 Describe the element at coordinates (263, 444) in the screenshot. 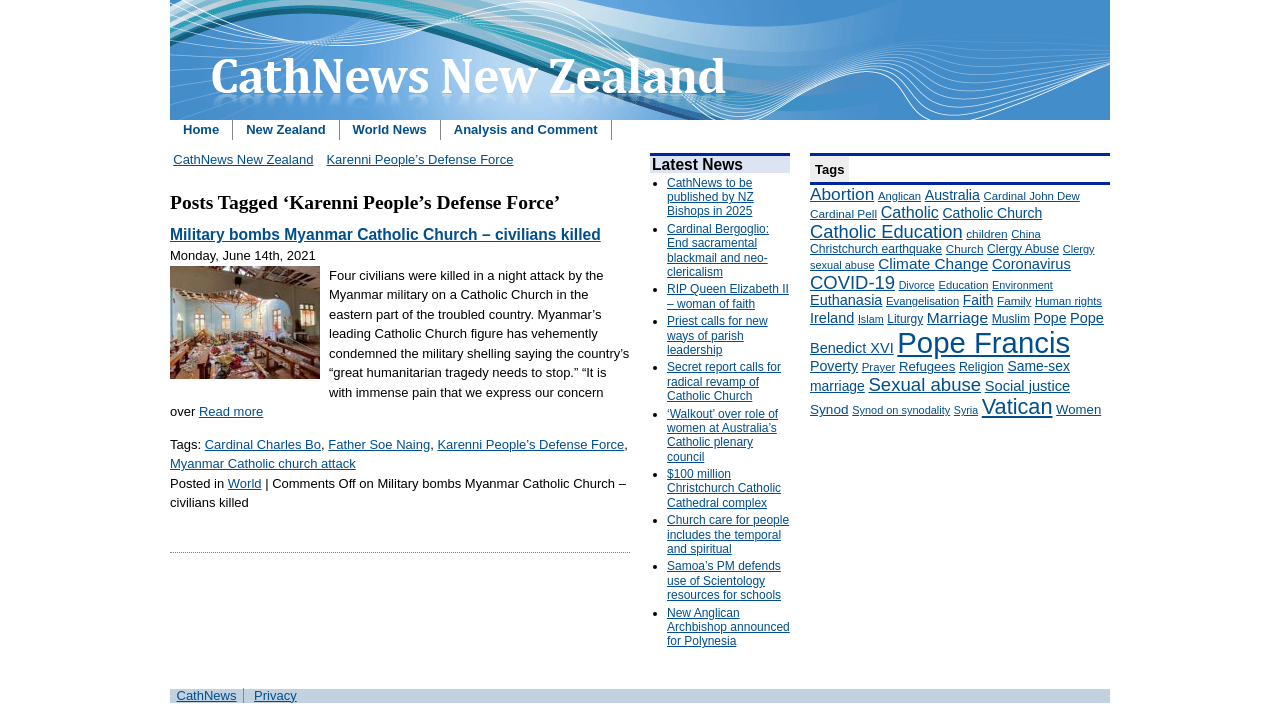

I see `Cardinal Charles Bo` at that location.